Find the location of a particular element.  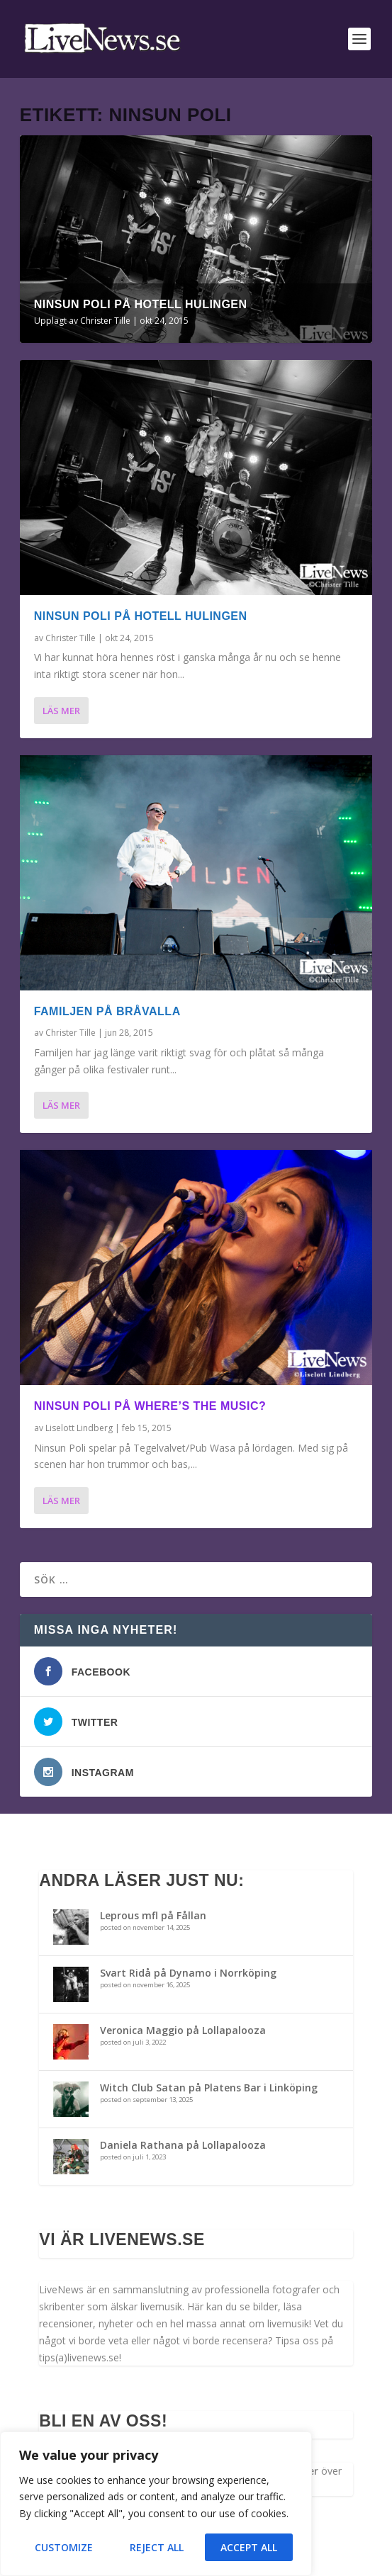

Leprous mfl på Fållan is located at coordinates (153, 1915).